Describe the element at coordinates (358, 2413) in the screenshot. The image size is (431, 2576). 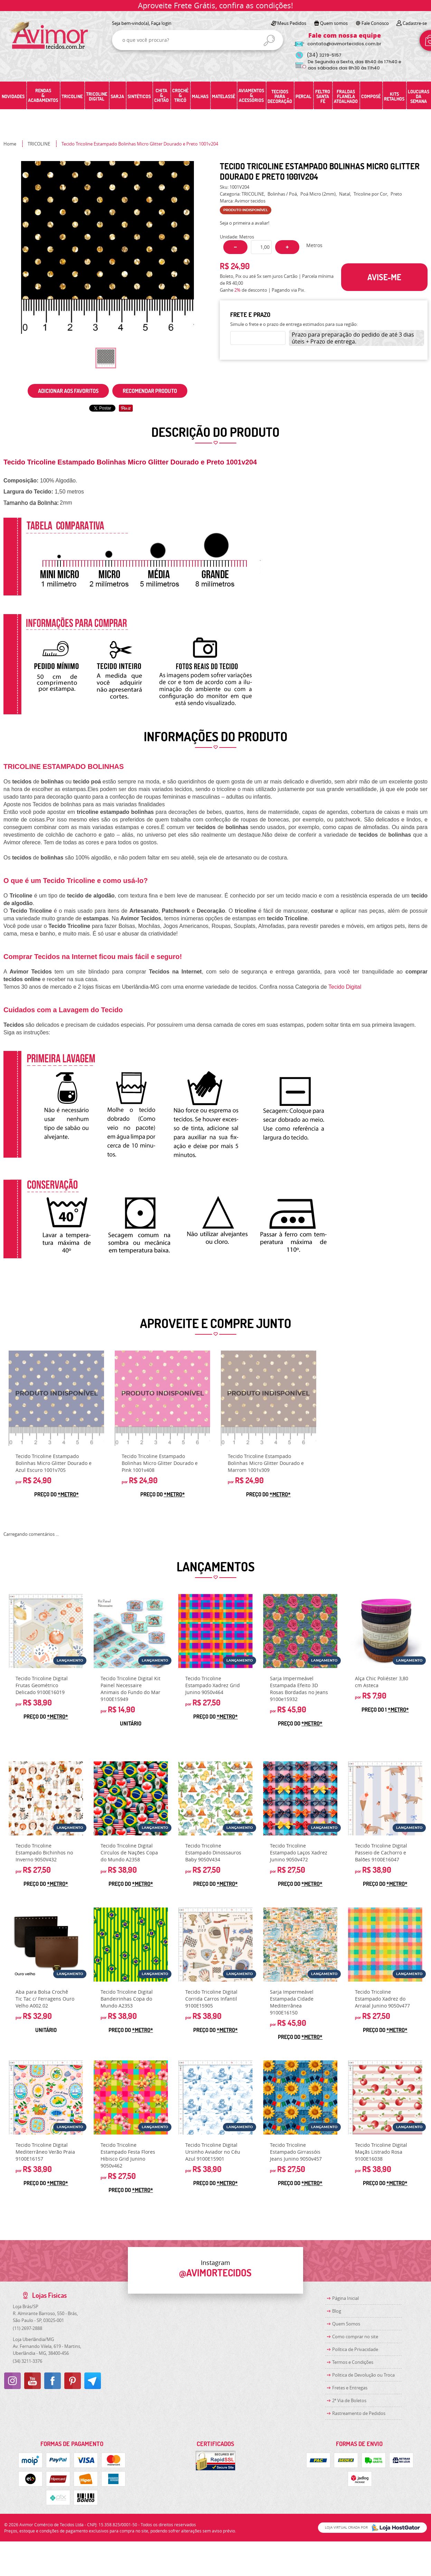
I see `Rastreamento de Pedidos` at that location.